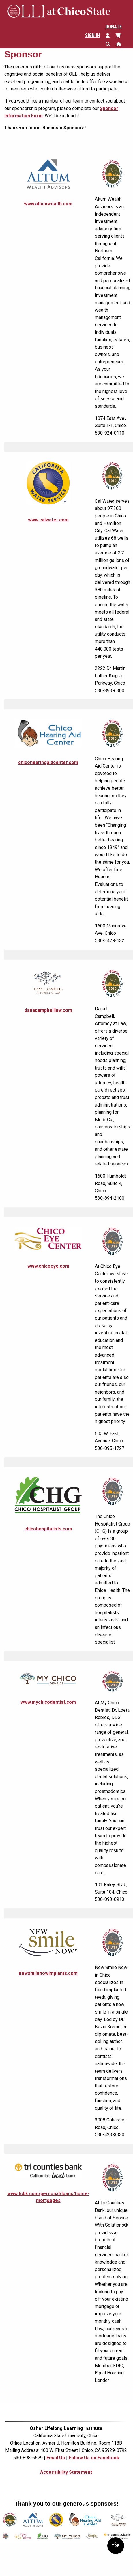  I want to click on www.calwater.com, so click(48, 520).